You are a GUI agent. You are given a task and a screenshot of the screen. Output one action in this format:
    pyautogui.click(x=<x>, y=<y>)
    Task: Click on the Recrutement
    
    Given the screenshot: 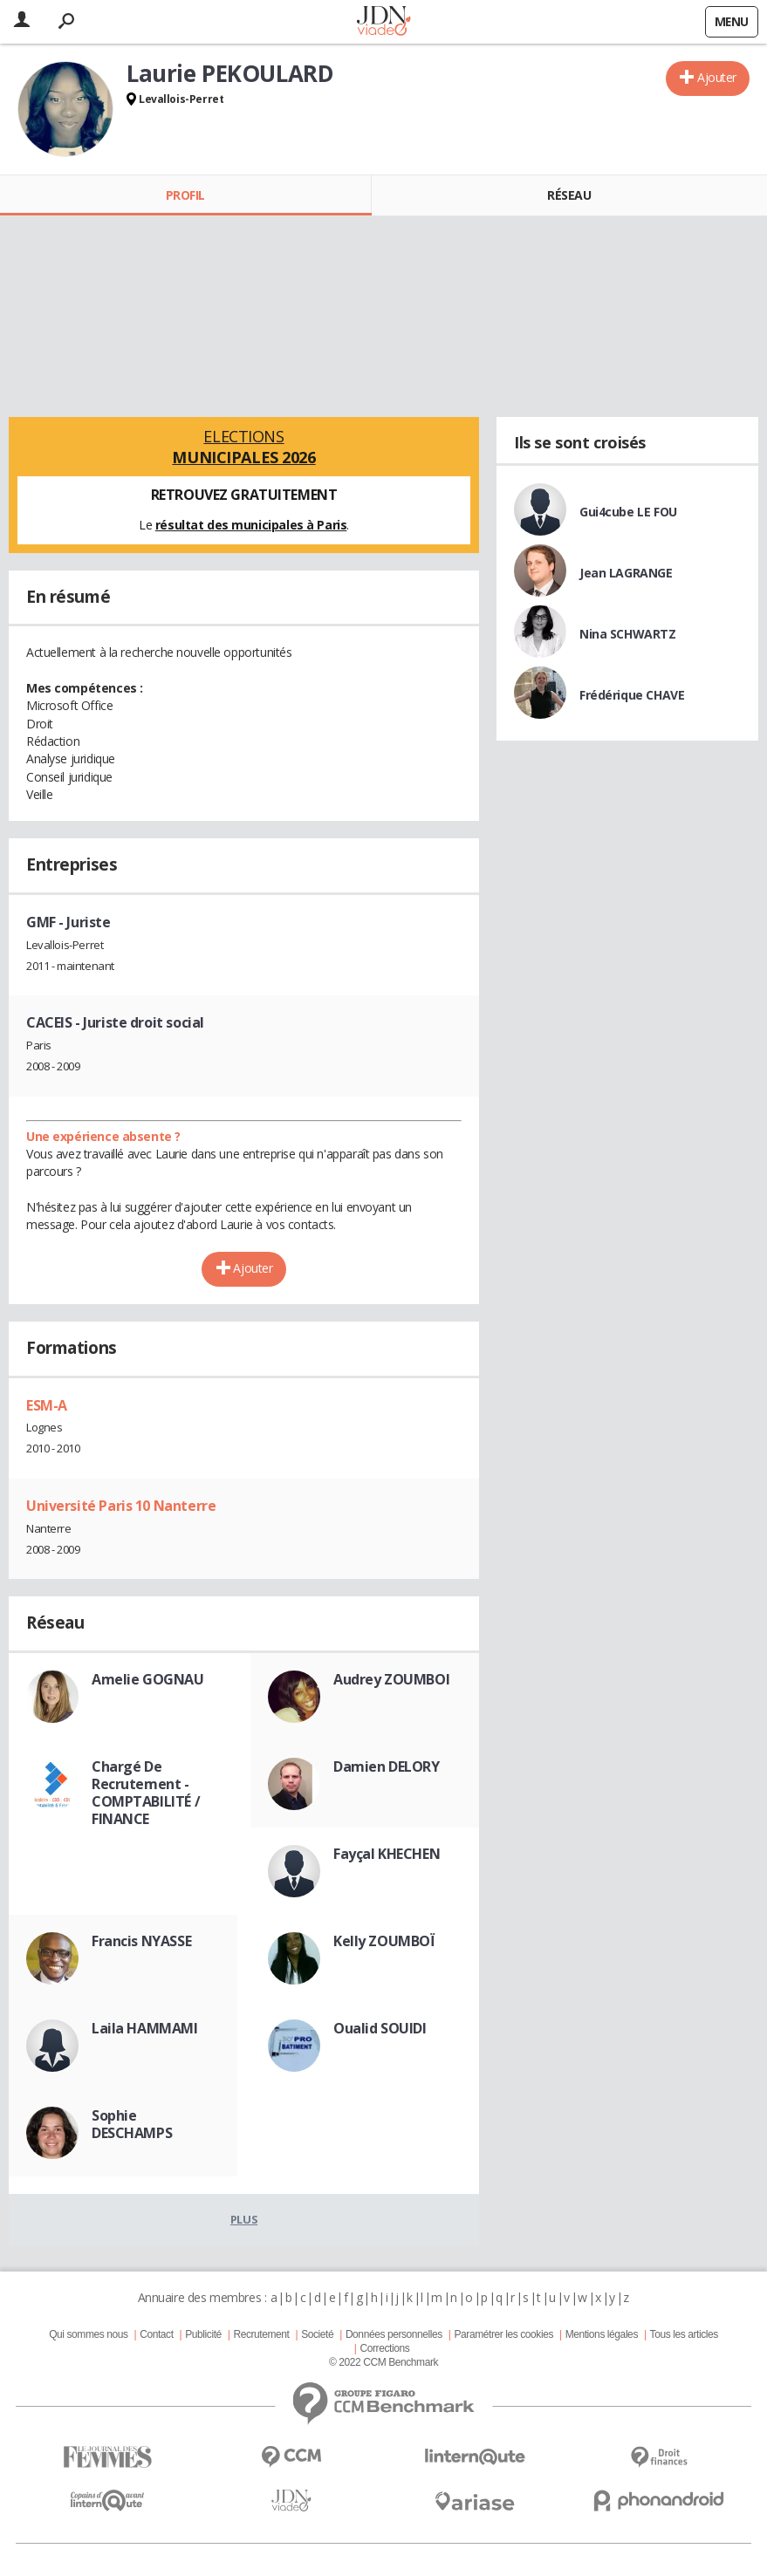 What is the action you would take?
    pyautogui.click(x=261, y=2334)
    